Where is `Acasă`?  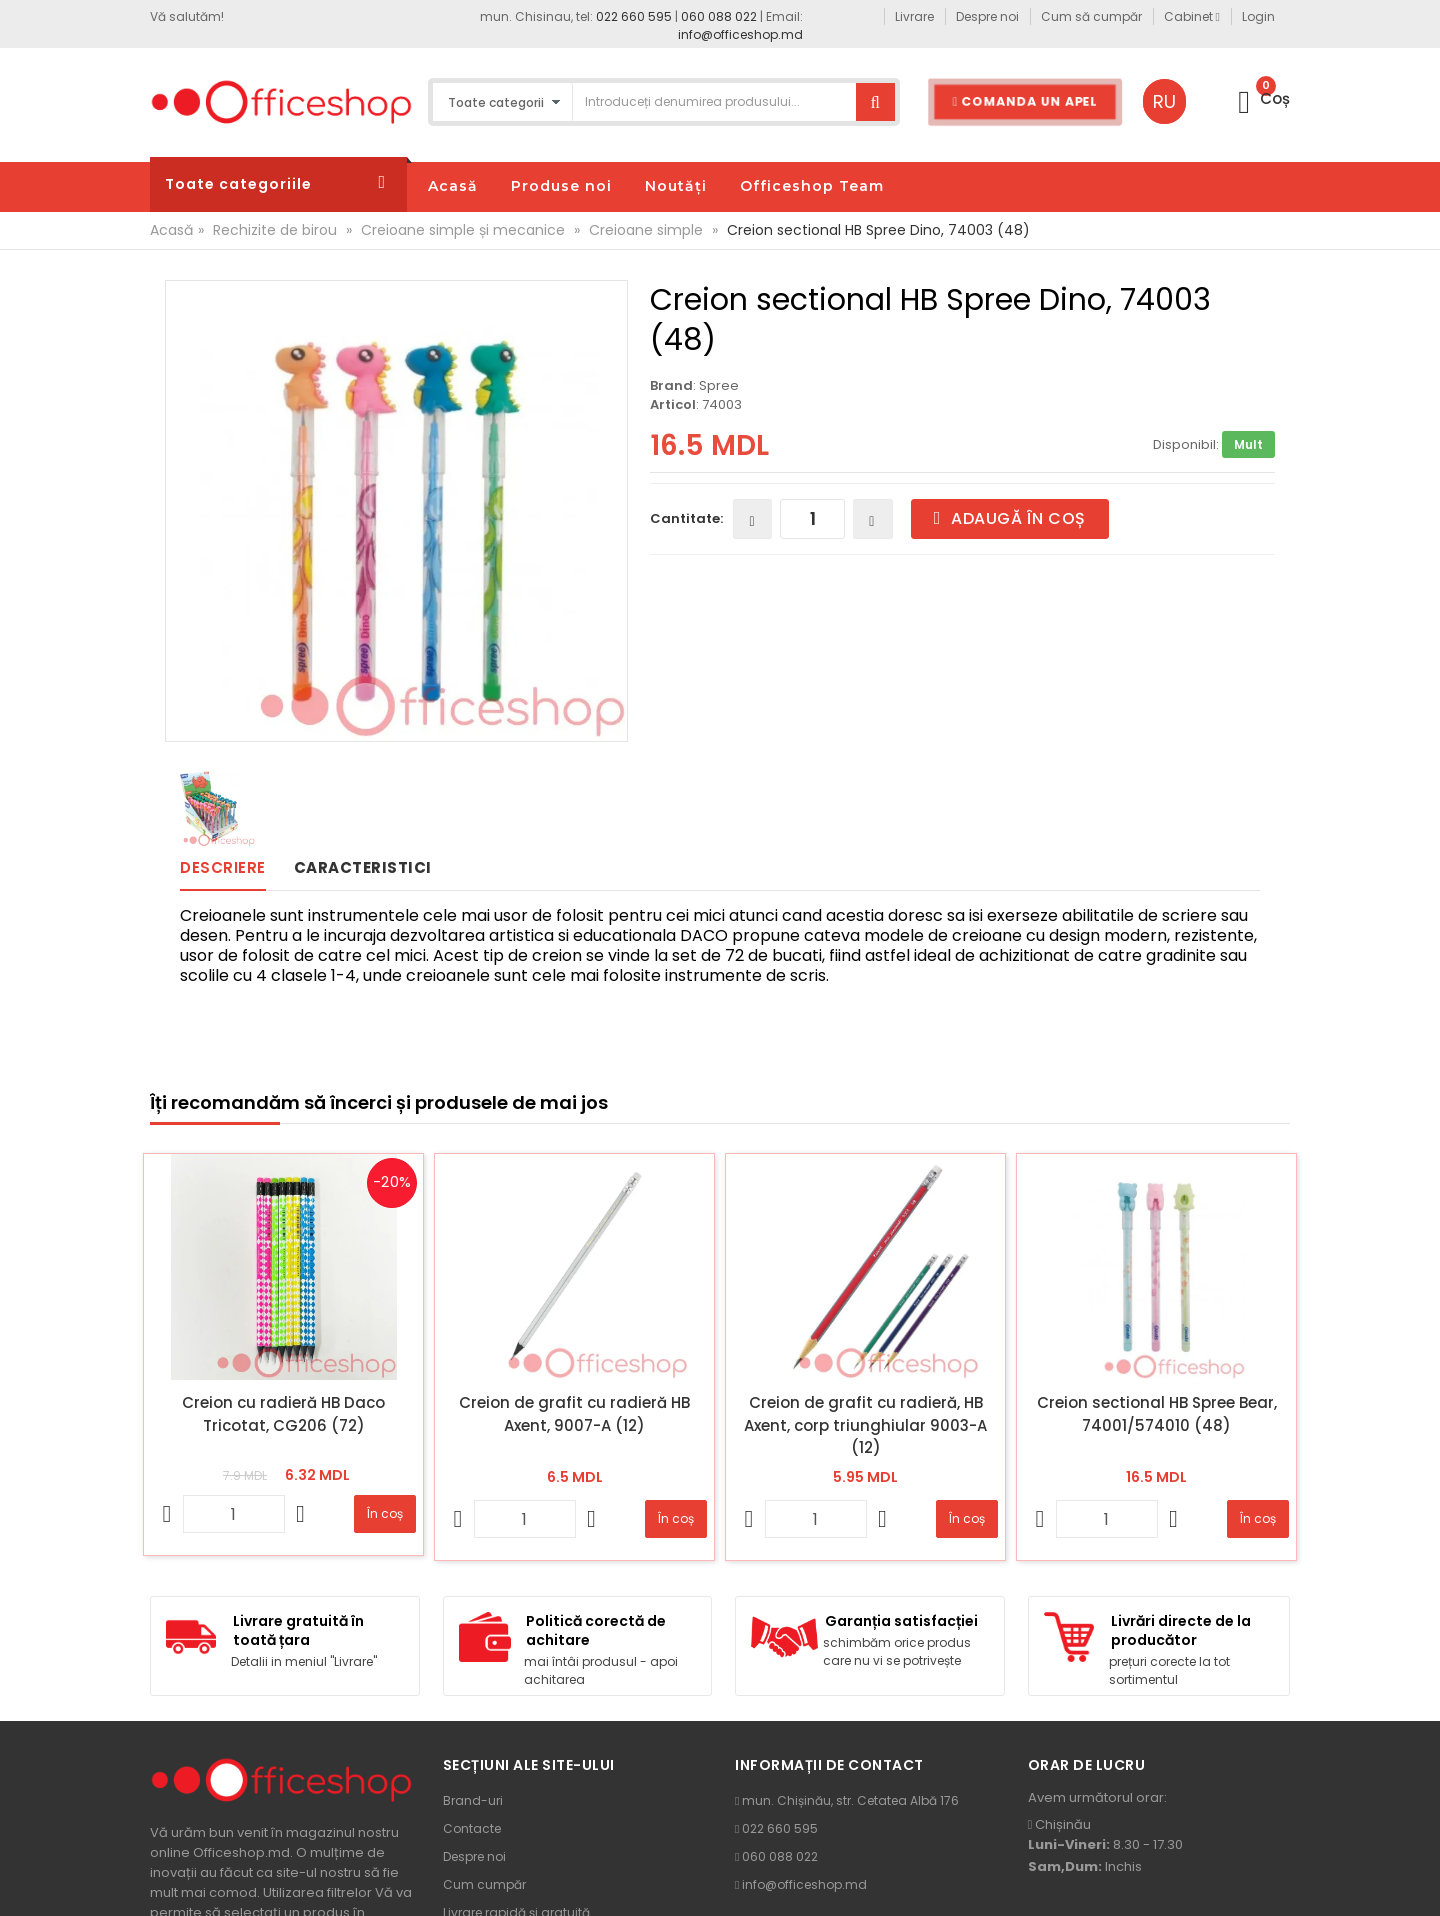
Acasă is located at coordinates (171, 230).